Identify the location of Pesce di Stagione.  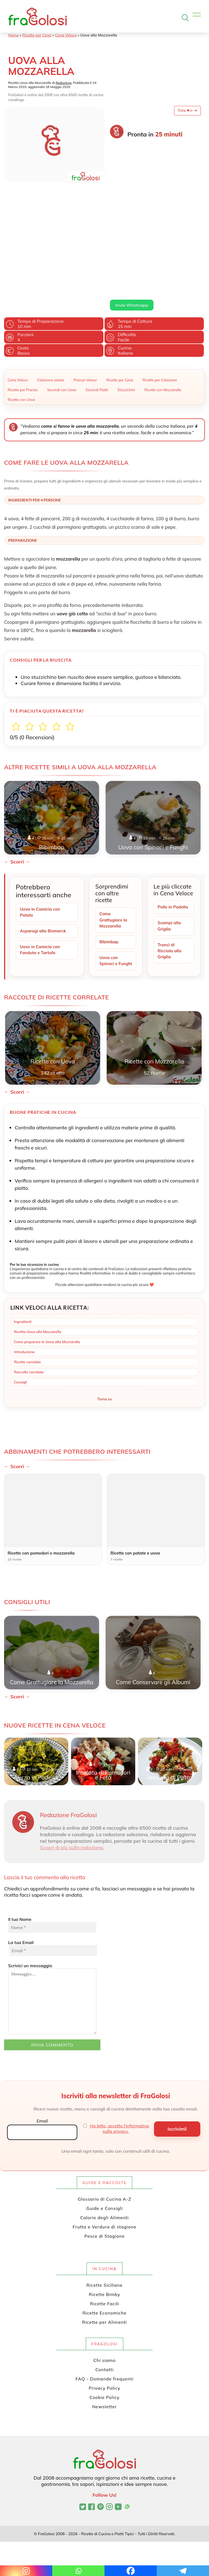
(104, 2165).